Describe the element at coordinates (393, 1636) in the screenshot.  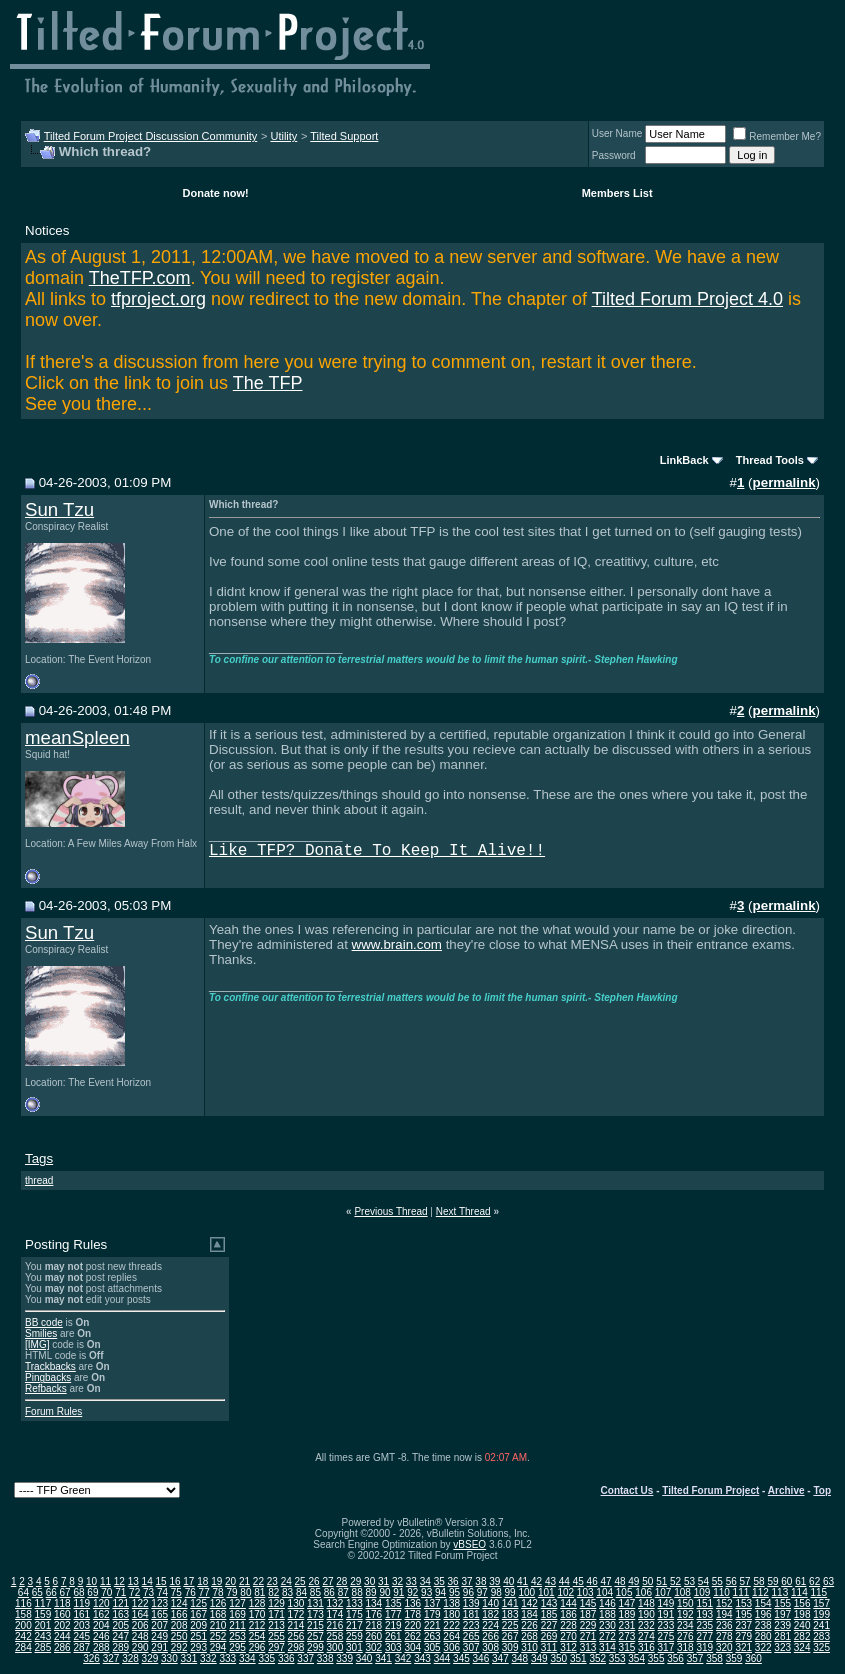
I see `261` at that location.